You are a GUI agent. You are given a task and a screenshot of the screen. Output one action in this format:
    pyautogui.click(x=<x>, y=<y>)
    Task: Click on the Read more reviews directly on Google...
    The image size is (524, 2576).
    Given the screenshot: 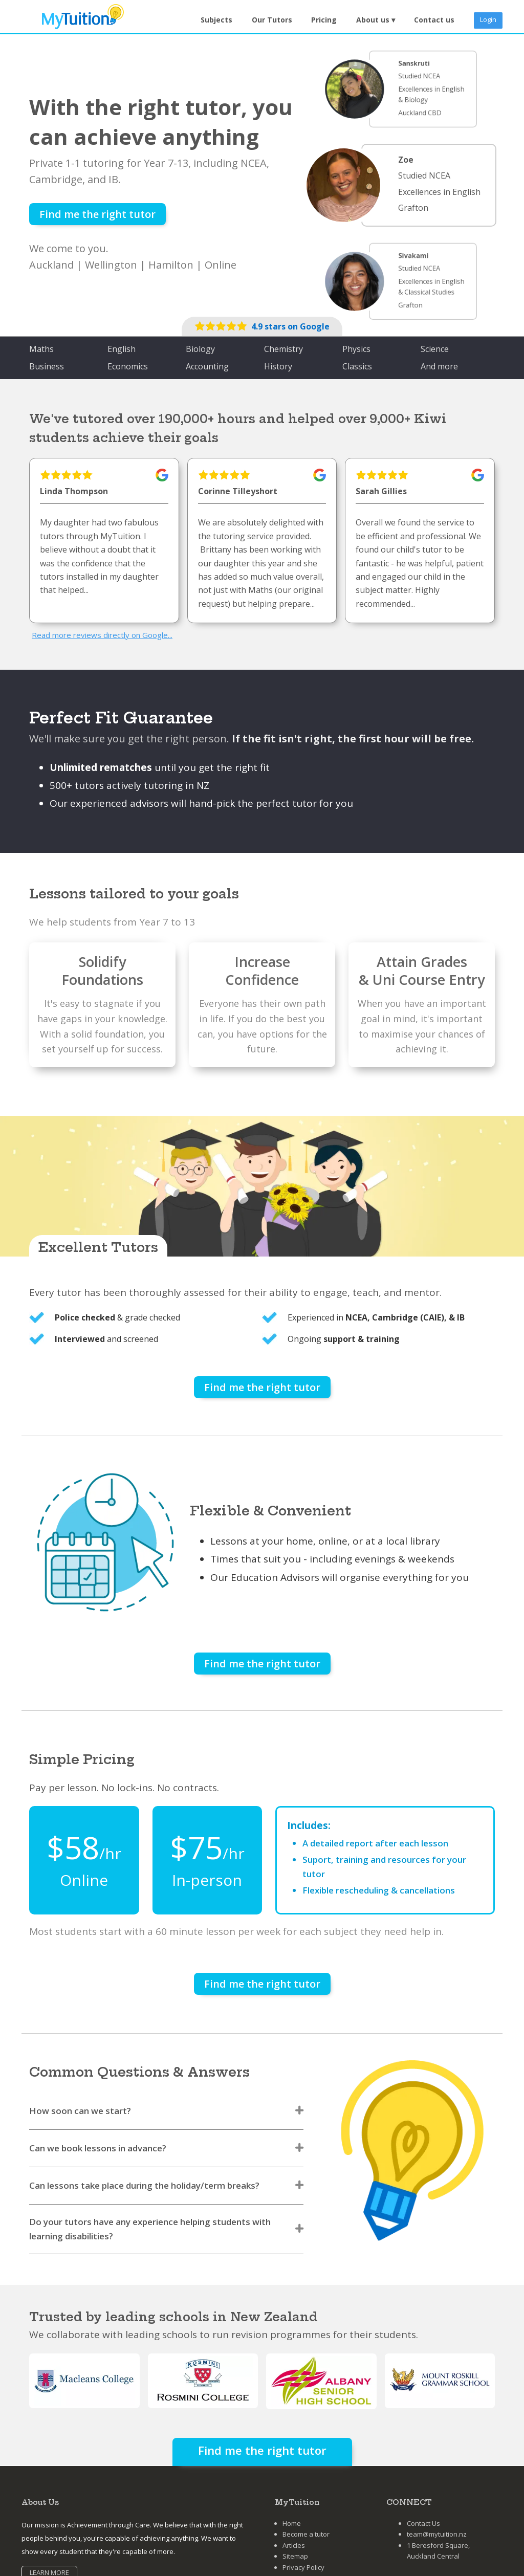 What is the action you would take?
    pyautogui.click(x=102, y=635)
    